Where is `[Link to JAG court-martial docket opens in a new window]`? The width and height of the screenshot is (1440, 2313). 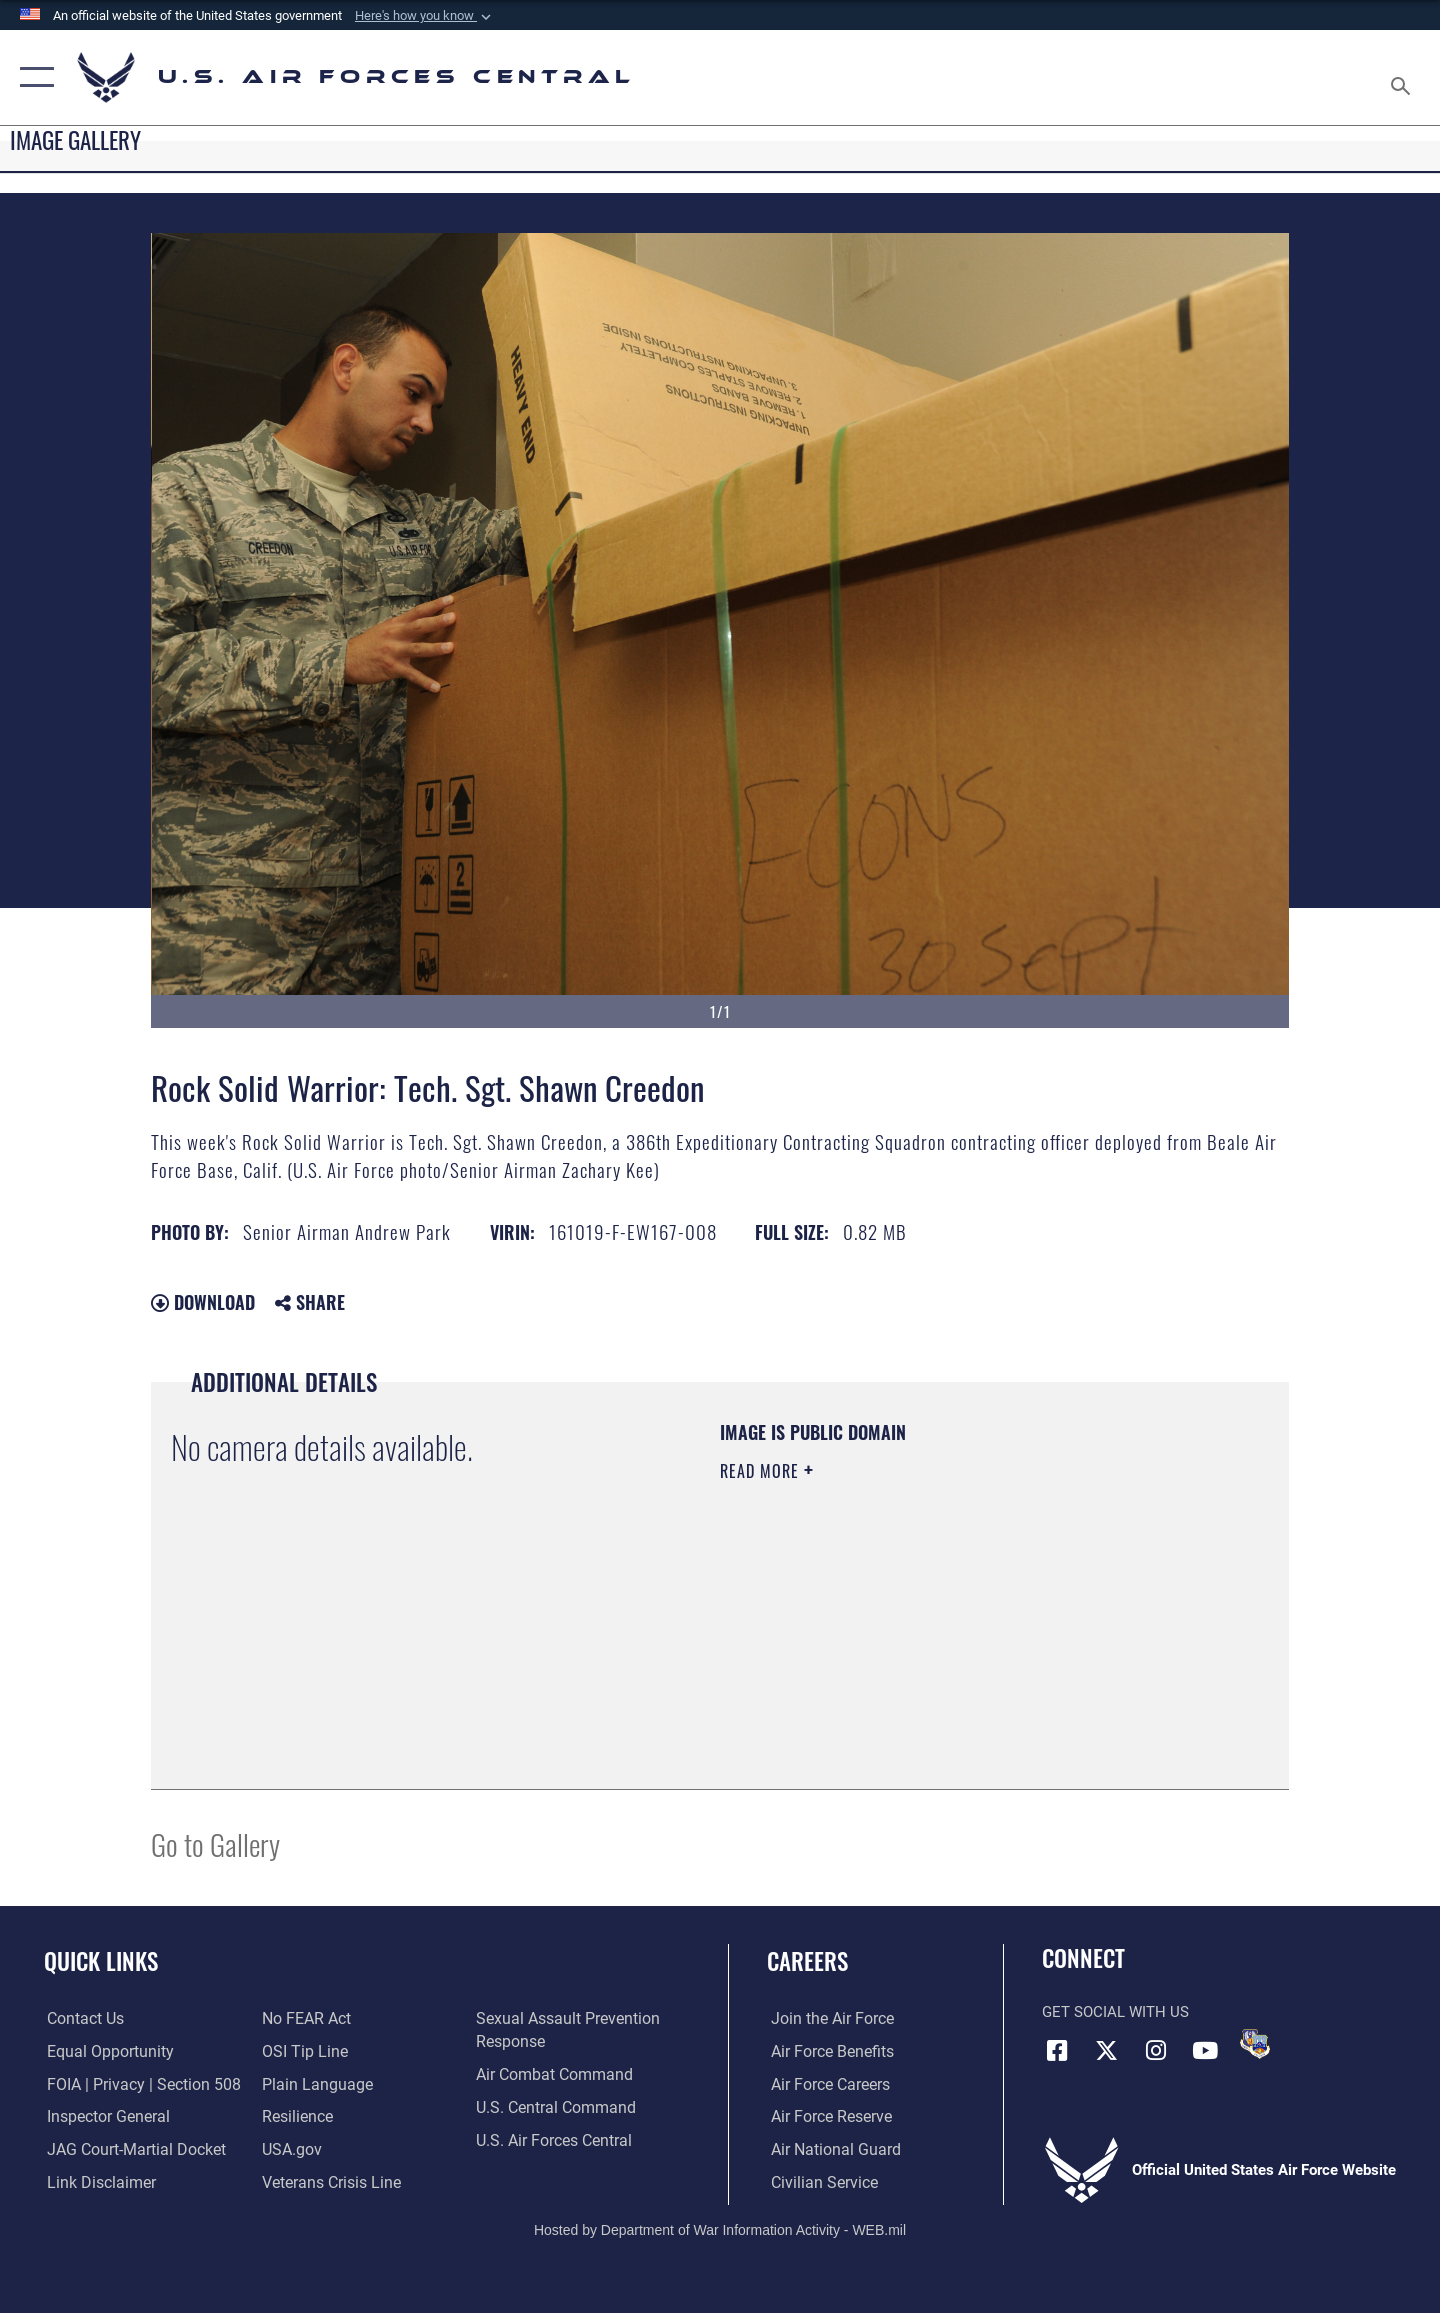
[Link to JAG court-martial docket opens in a new window] is located at coordinates (130, 2150).